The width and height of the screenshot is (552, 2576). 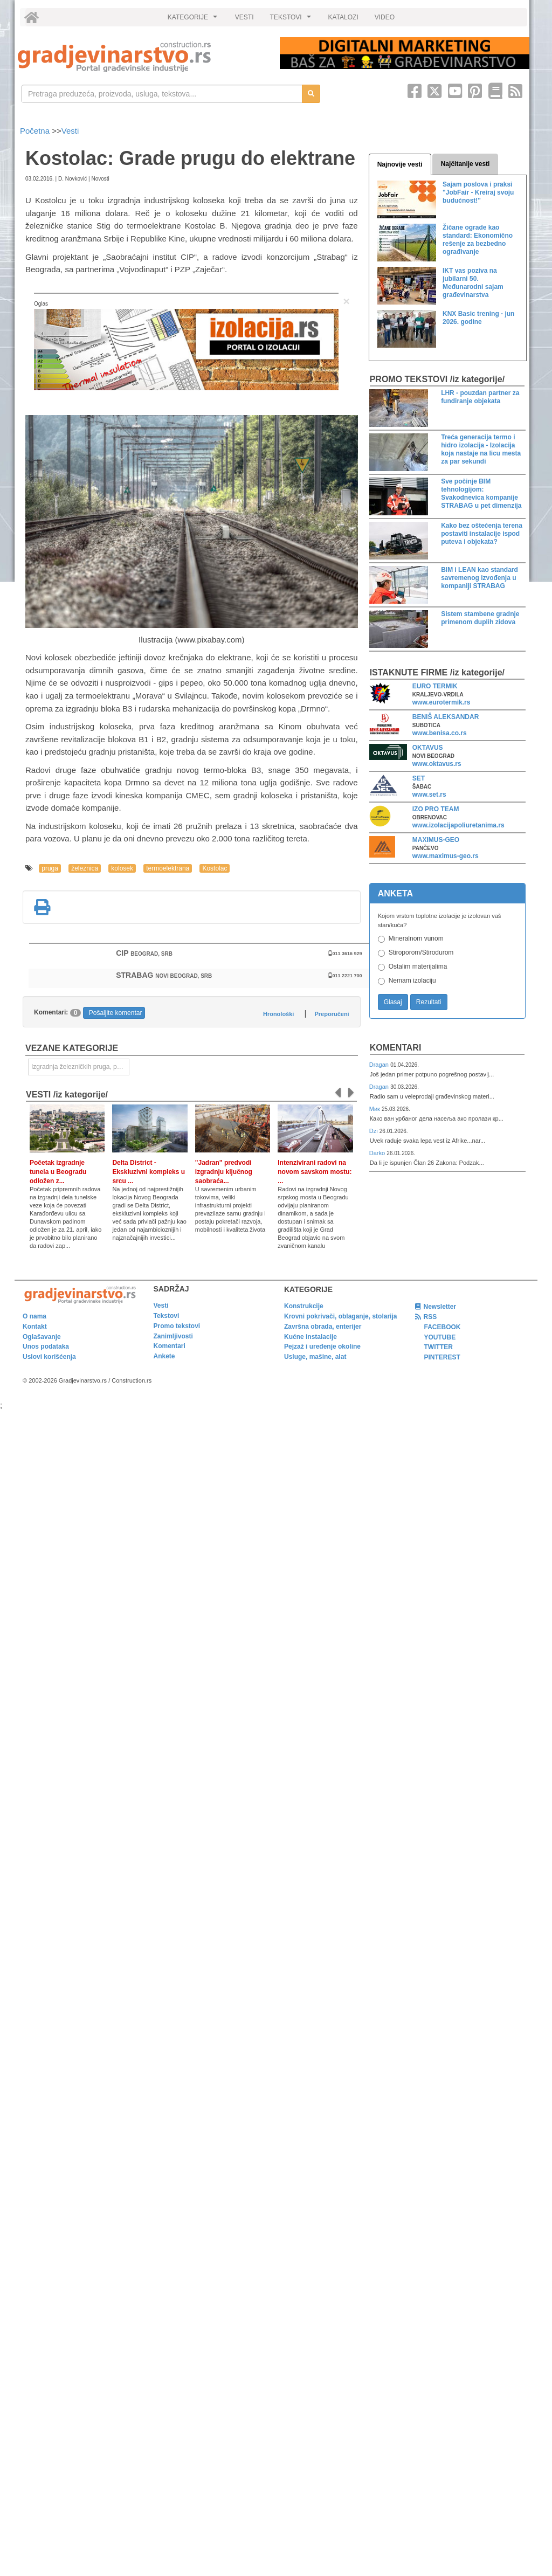 I want to click on pruga, so click(x=50, y=868).